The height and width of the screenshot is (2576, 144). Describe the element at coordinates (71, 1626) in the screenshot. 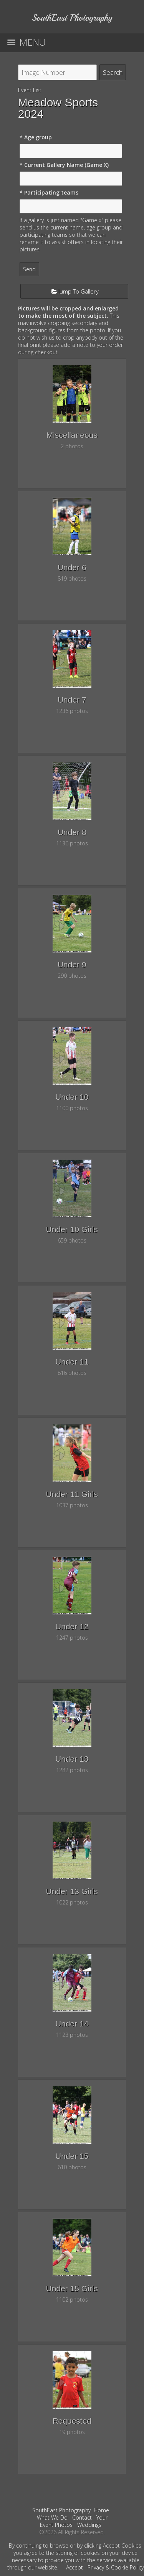

I see `Under 12` at that location.